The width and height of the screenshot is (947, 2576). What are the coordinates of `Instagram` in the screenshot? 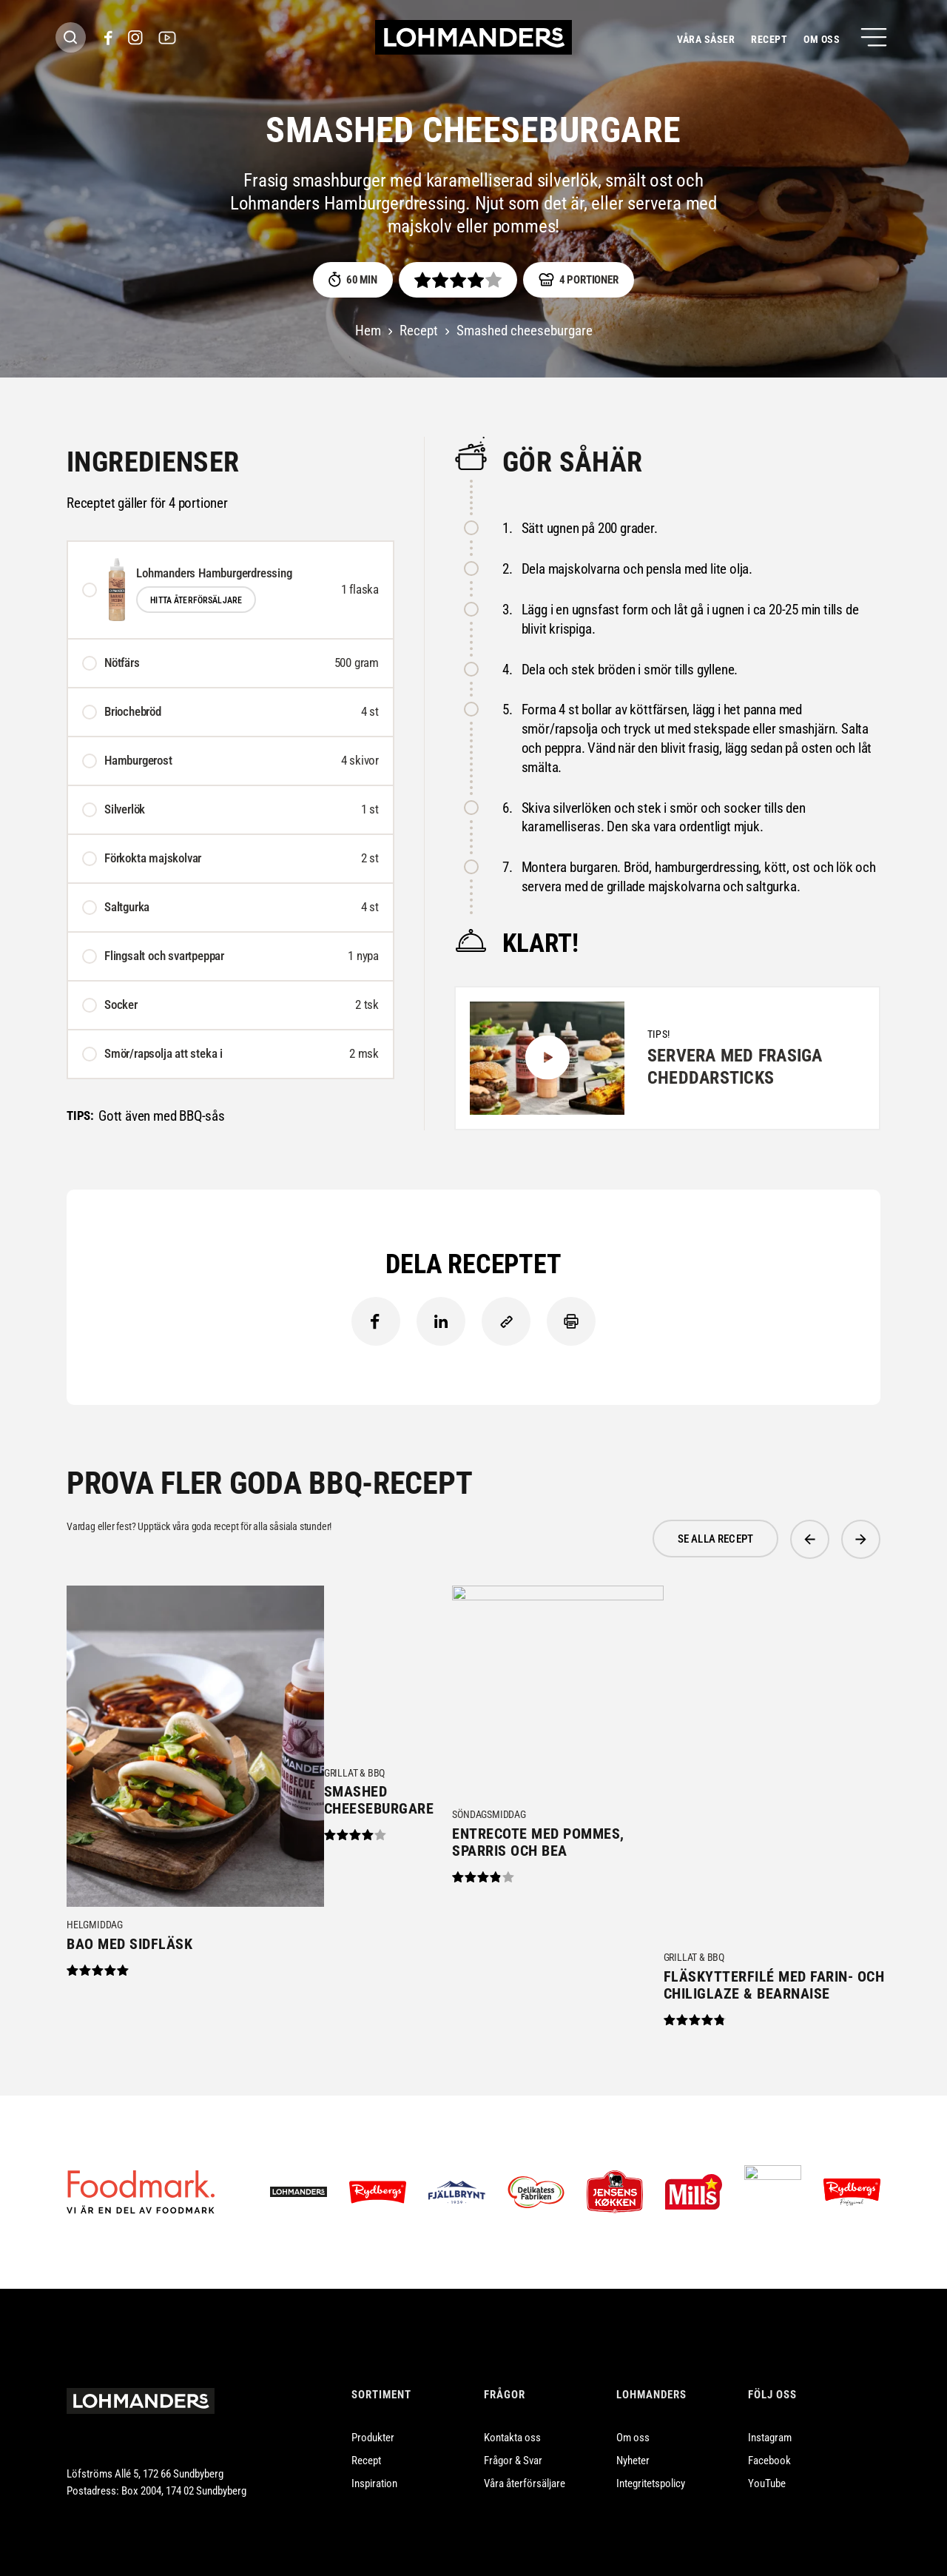 It's located at (770, 2419).